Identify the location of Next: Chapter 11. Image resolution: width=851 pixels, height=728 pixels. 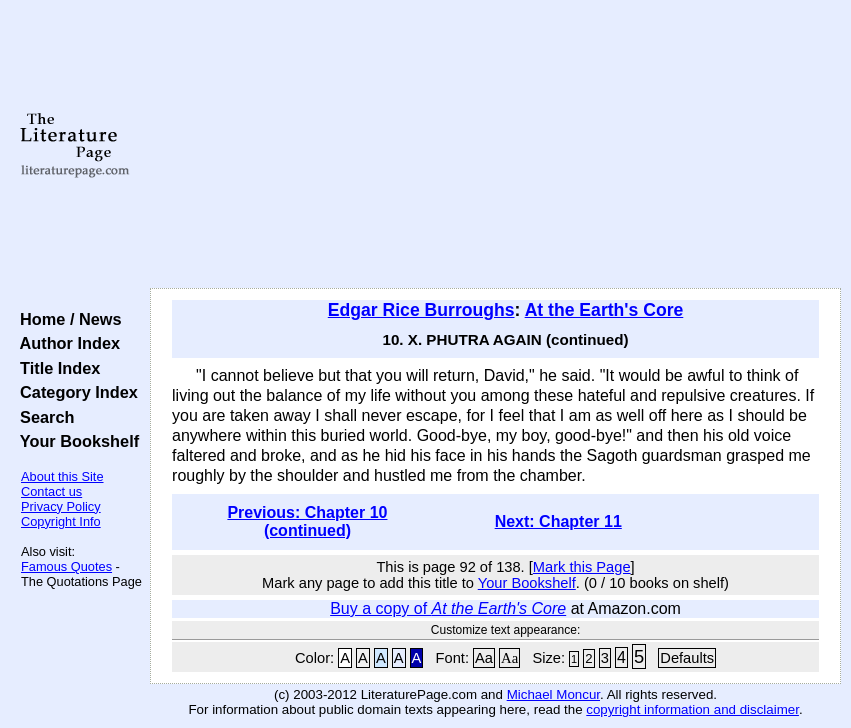
(558, 521).